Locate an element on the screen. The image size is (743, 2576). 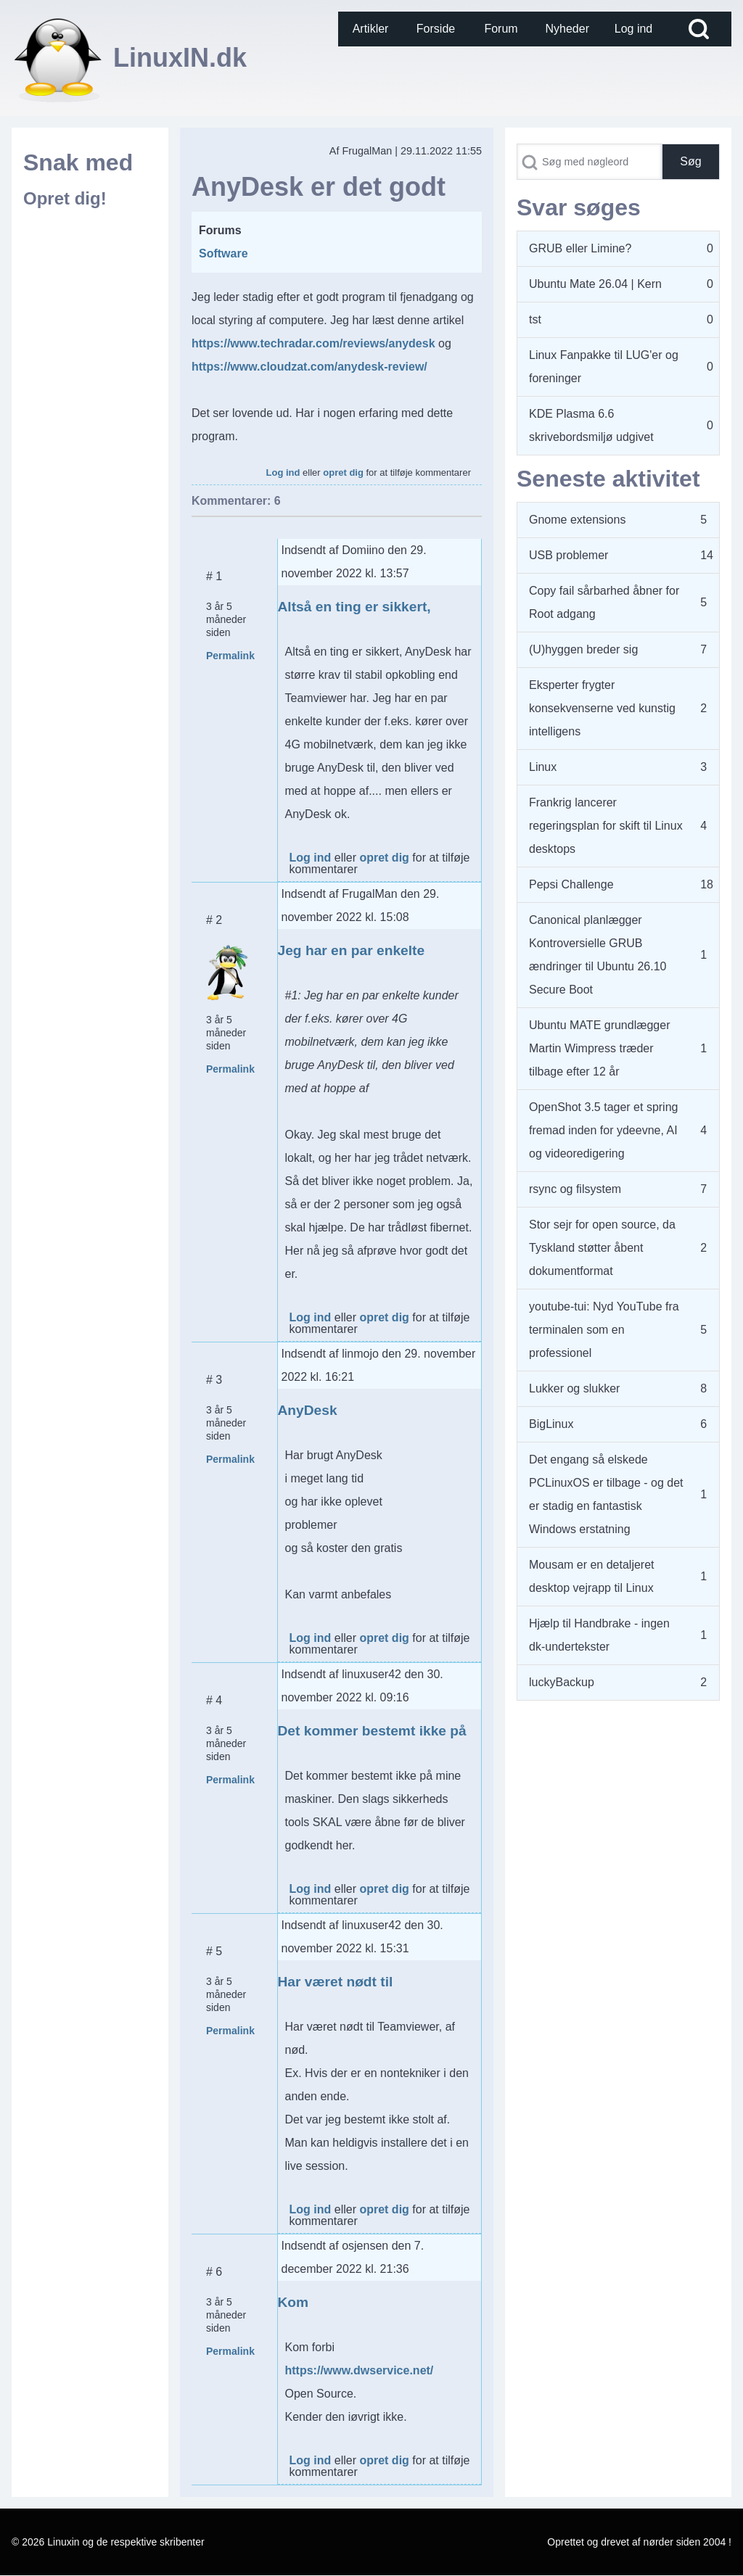
Stor sejr for open source, da Tyskland støtter åbent dokumentformat is located at coordinates (602, 1247).